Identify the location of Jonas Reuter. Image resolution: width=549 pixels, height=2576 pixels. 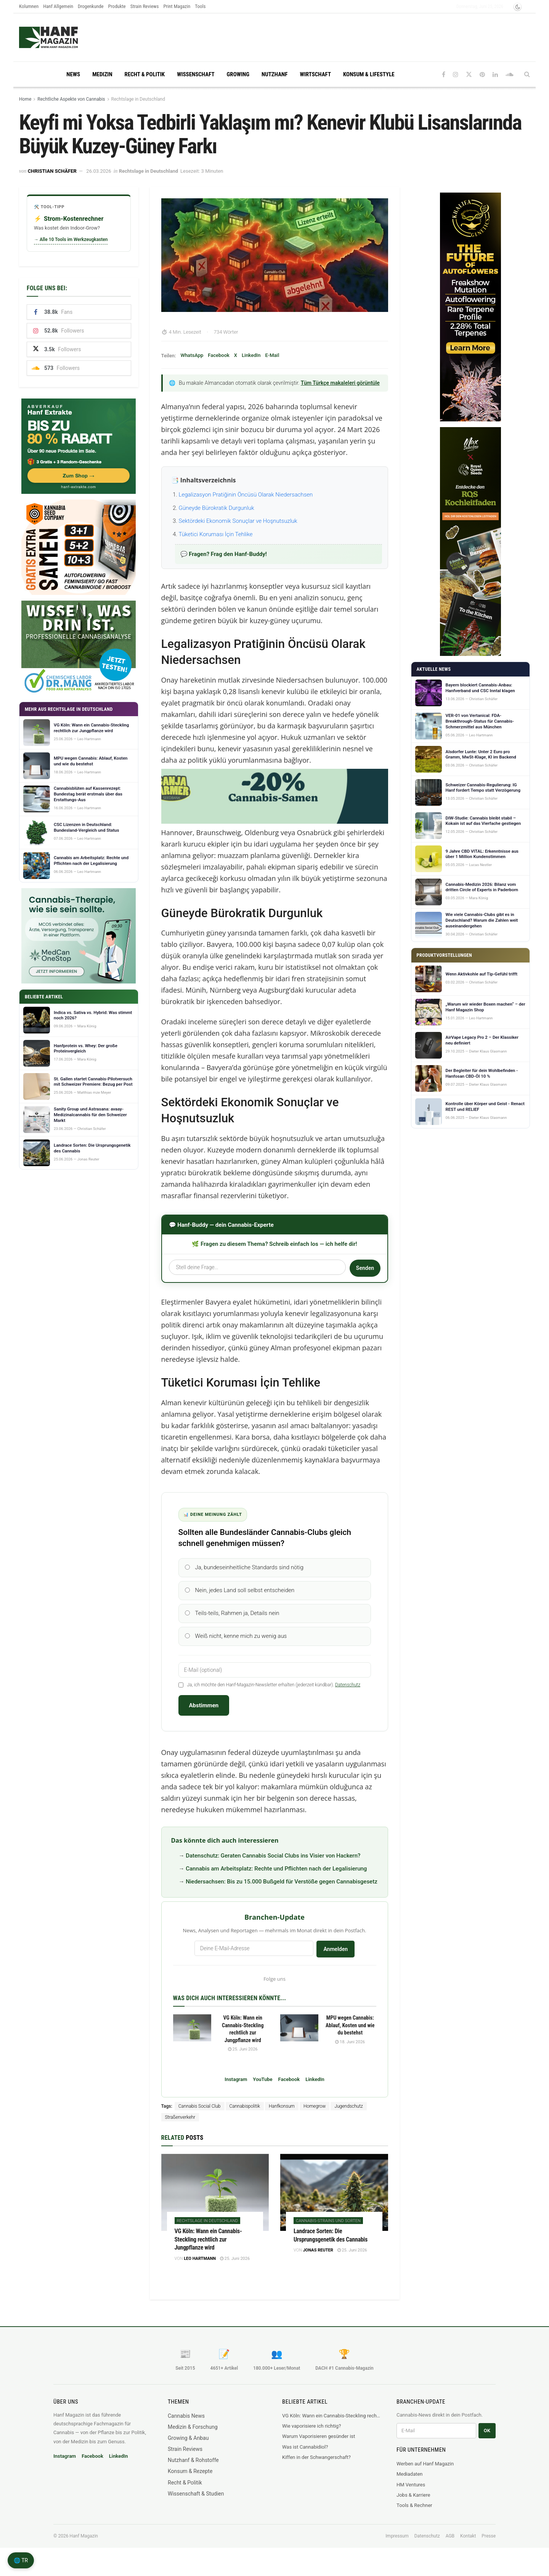
(318, 2259).